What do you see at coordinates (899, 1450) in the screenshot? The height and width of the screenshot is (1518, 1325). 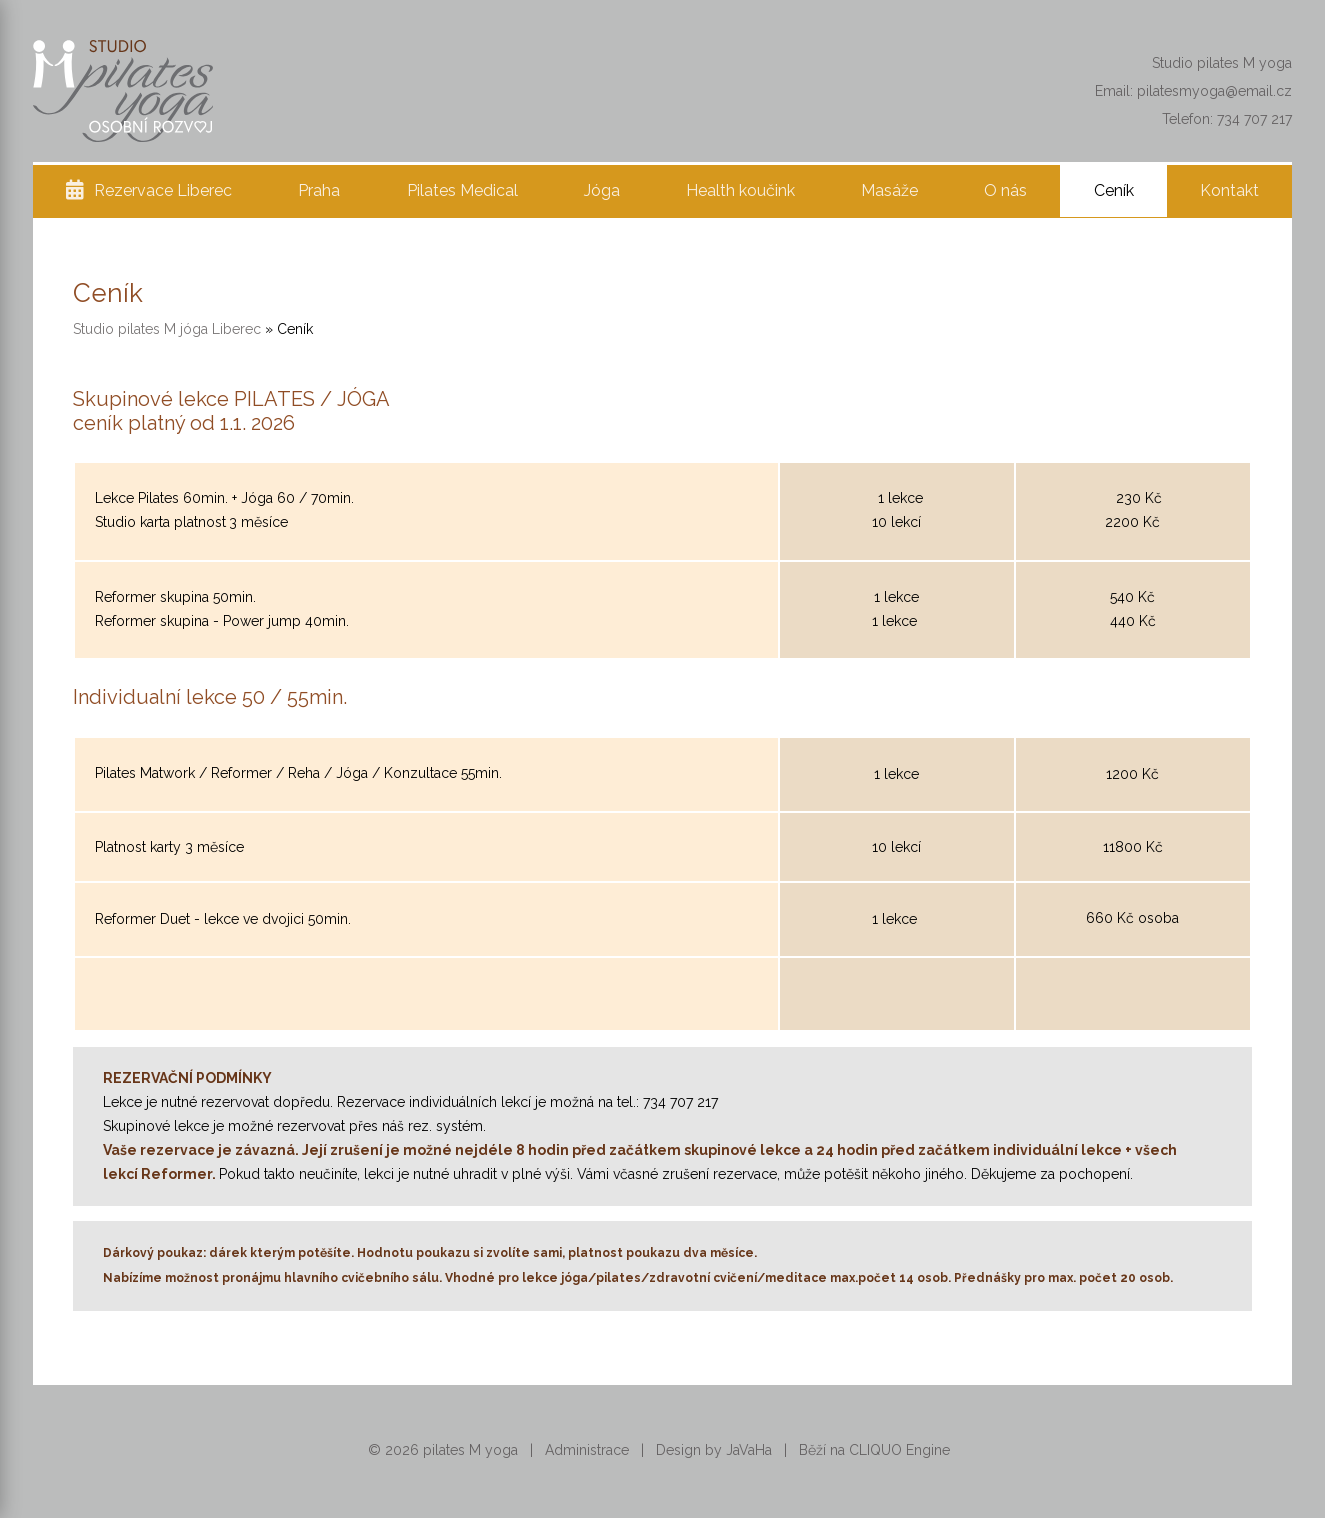 I see `CLIQUO Engine` at bounding box center [899, 1450].